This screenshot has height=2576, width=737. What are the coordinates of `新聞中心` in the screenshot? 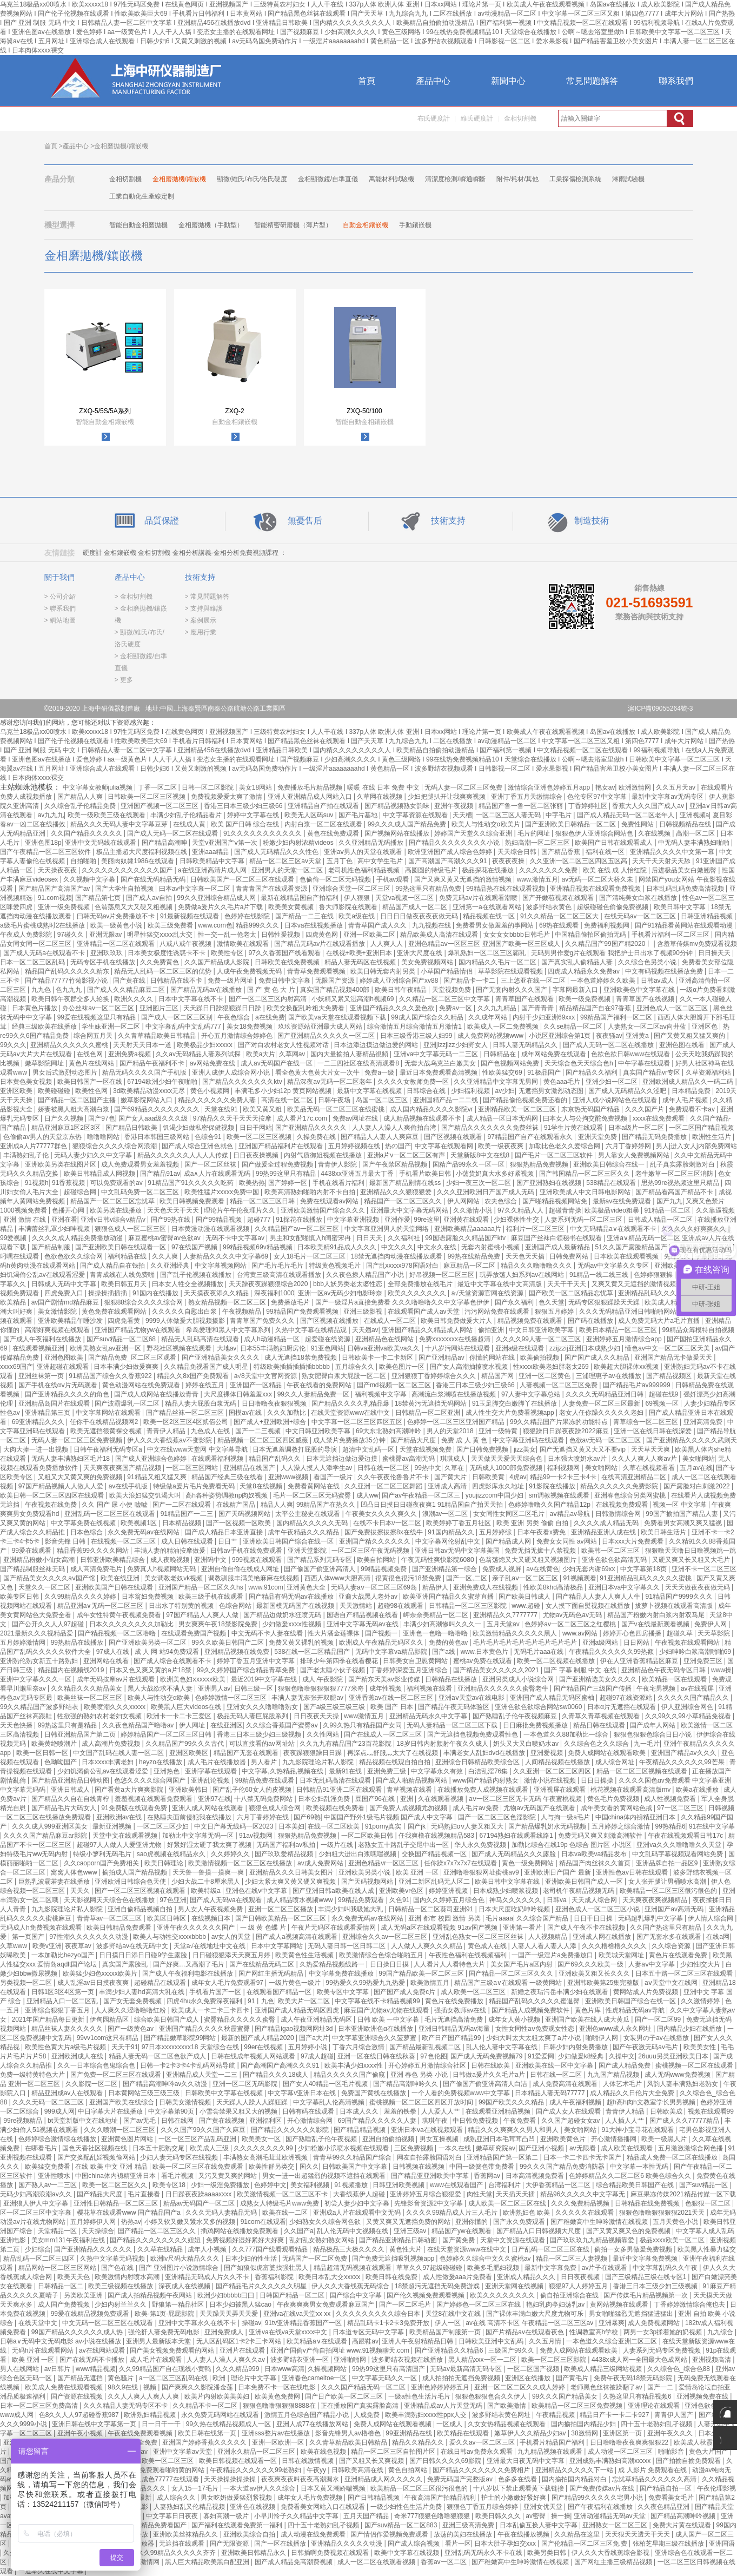 It's located at (508, 80).